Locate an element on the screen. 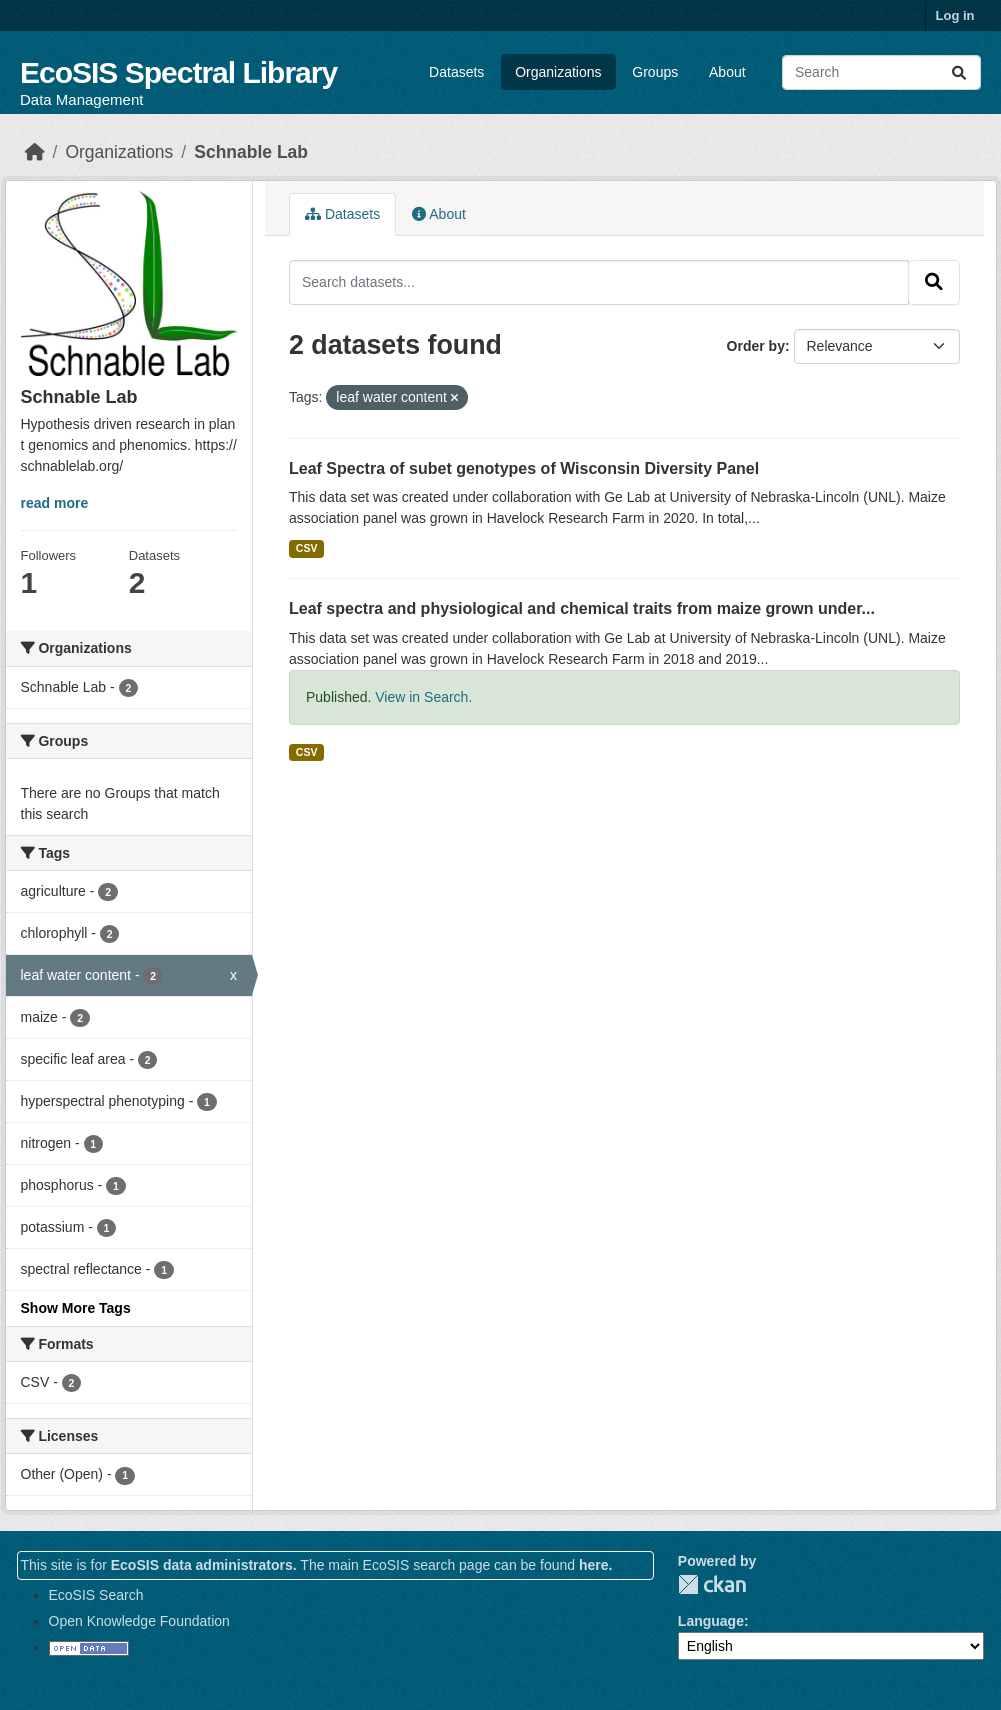 This screenshot has width=1001, height=1710. here. is located at coordinates (595, 1565).